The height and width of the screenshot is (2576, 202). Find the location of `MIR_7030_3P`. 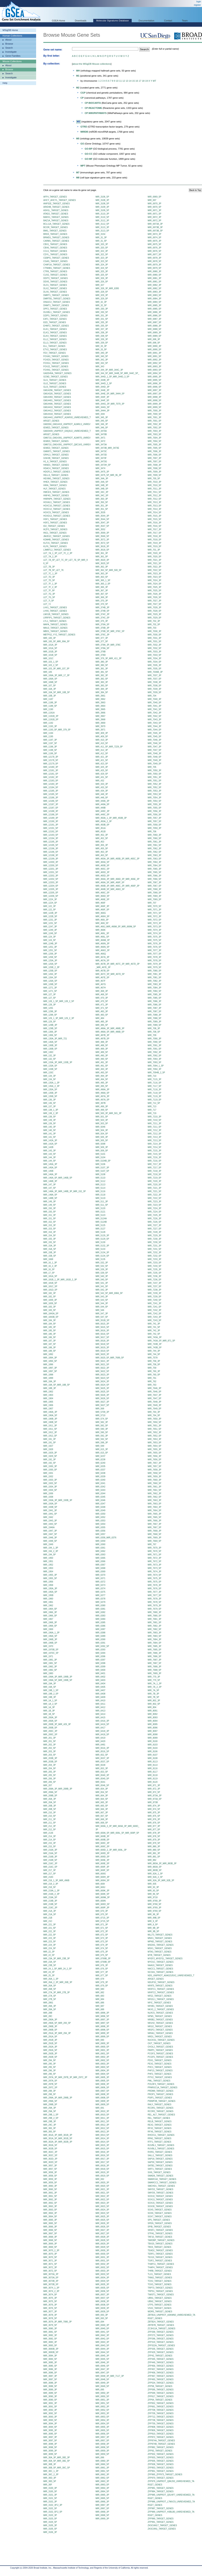

MIR_7030_3P is located at coordinates (154, 631).